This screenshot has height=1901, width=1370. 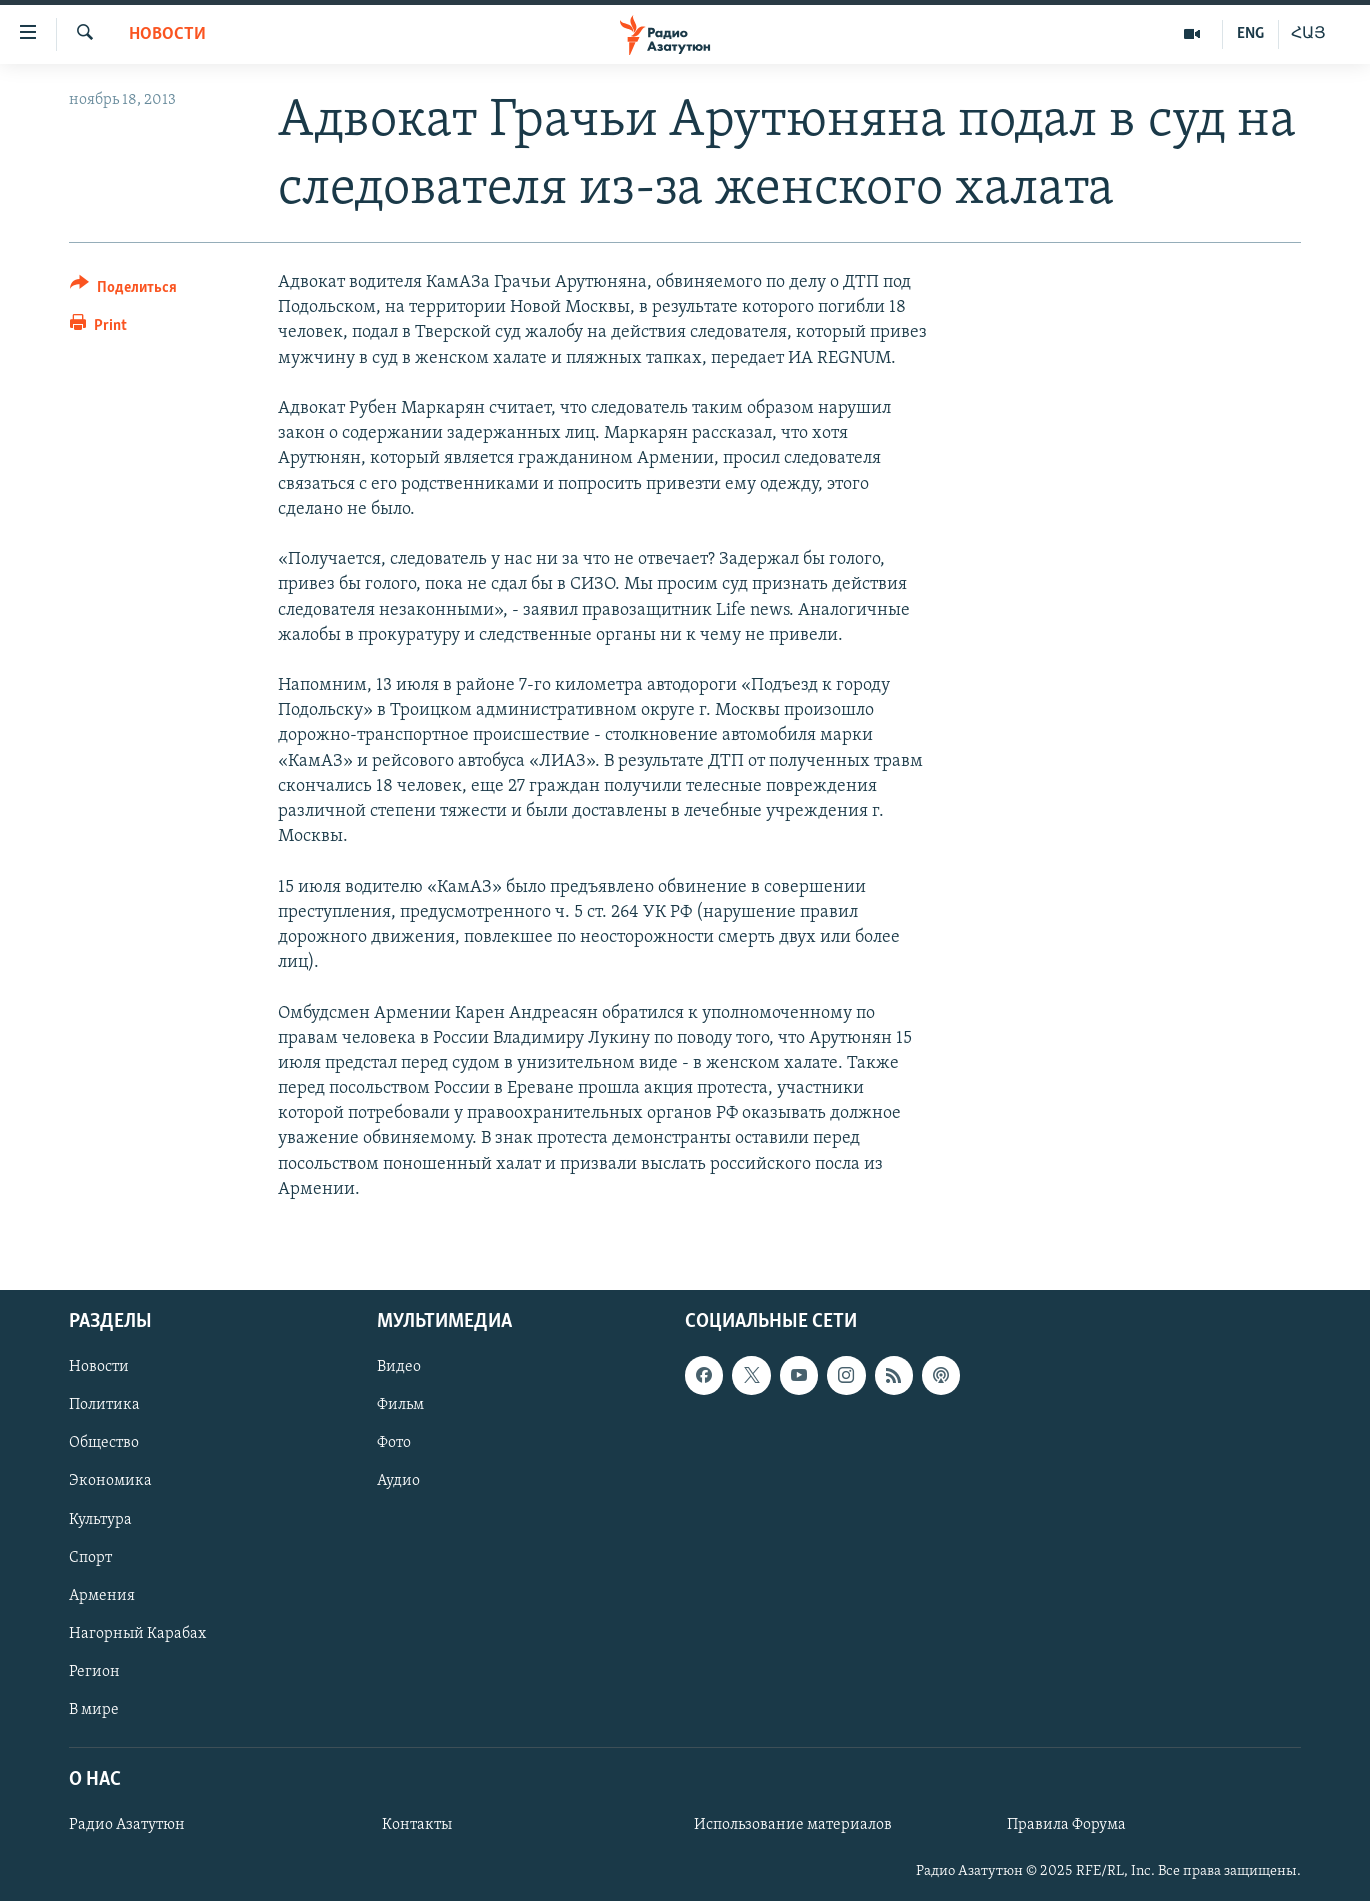 I want to click on Спорт, so click(x=90, y=1558).